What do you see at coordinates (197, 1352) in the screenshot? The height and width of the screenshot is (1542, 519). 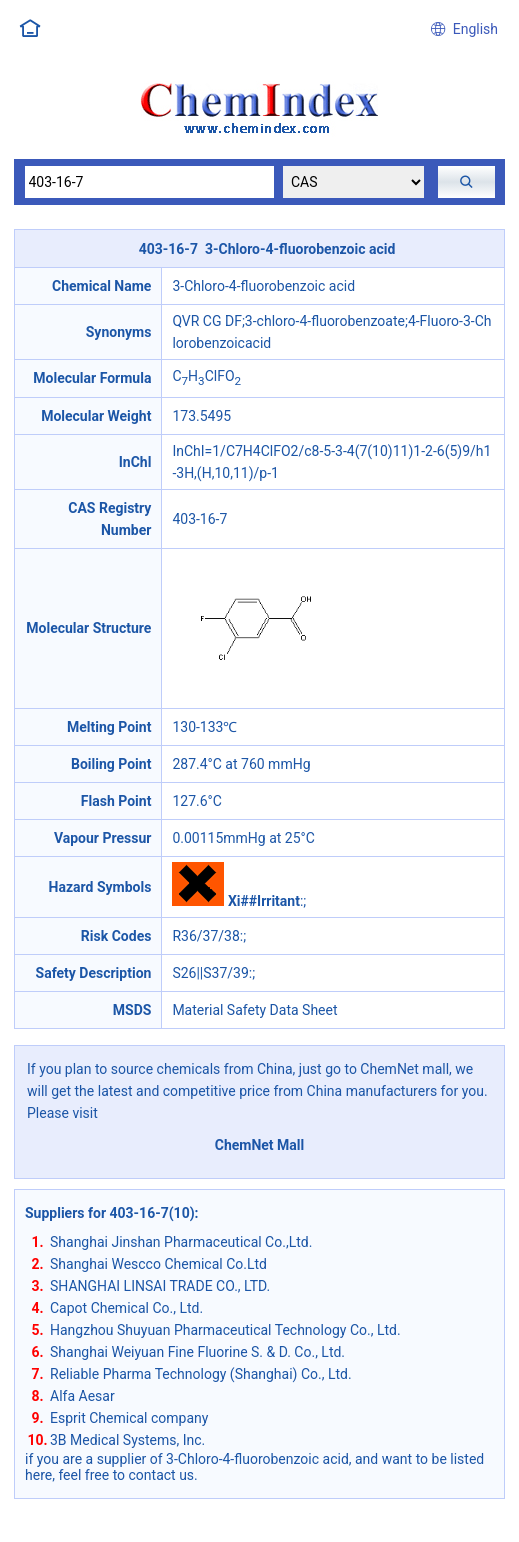 I see `Shanghai Weiyuan Fine Fluorine S. & D. Co., Ltd.` at bounding box center [197, 1352].